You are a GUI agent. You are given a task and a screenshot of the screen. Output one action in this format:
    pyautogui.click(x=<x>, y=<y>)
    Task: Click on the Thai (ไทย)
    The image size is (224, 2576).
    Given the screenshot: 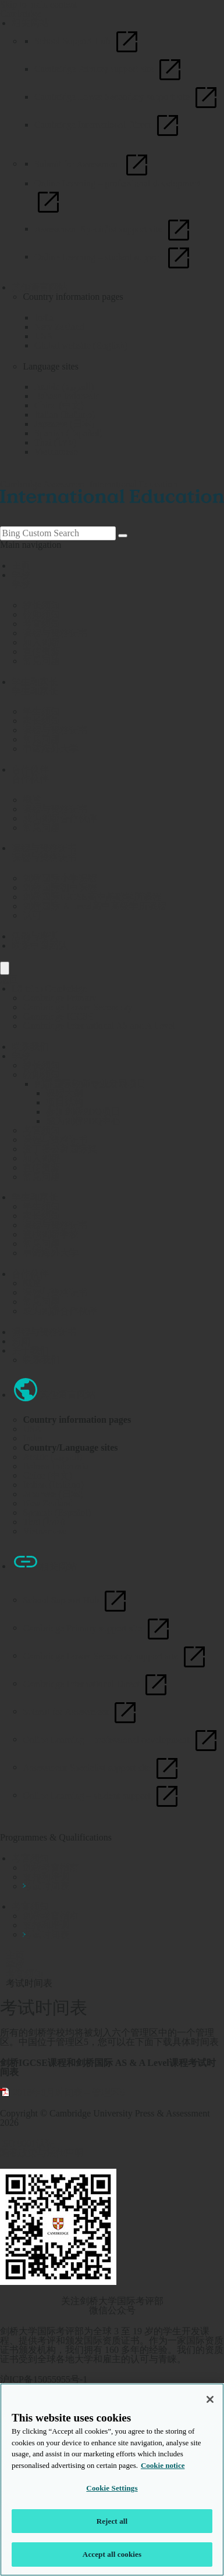 What is the action you would take?
    pyautogui.click(x=55, y=442)
    